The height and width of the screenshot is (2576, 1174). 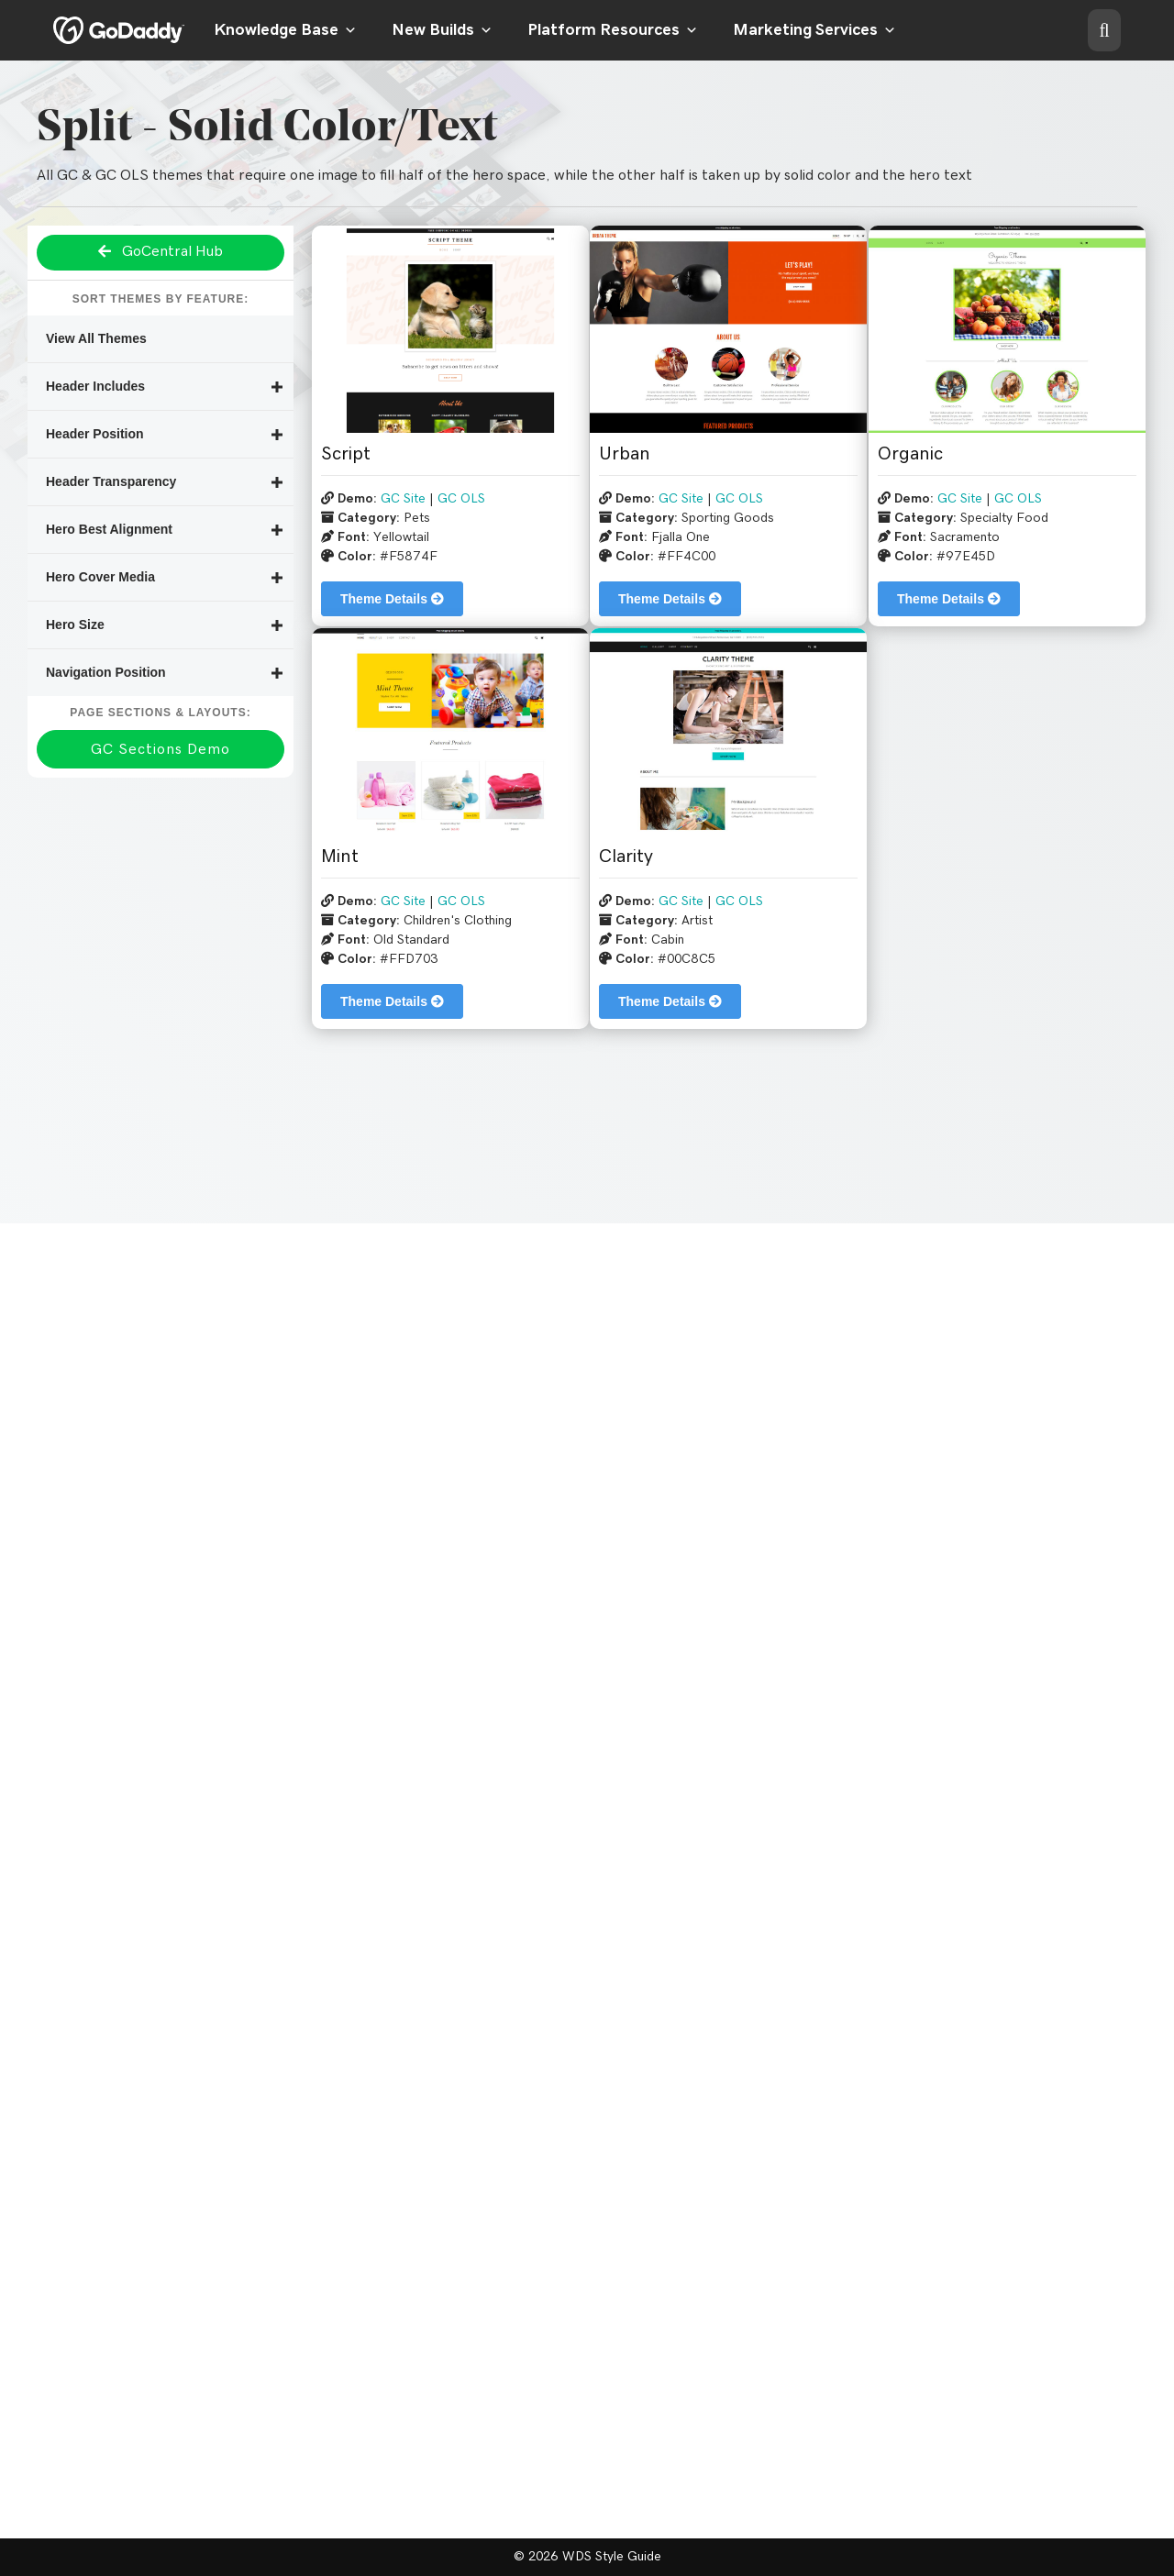 What do you see at coordinates (612, 30) in the screenshot?
I see `Platform Resources [button]` at bounding box center [612, 30].